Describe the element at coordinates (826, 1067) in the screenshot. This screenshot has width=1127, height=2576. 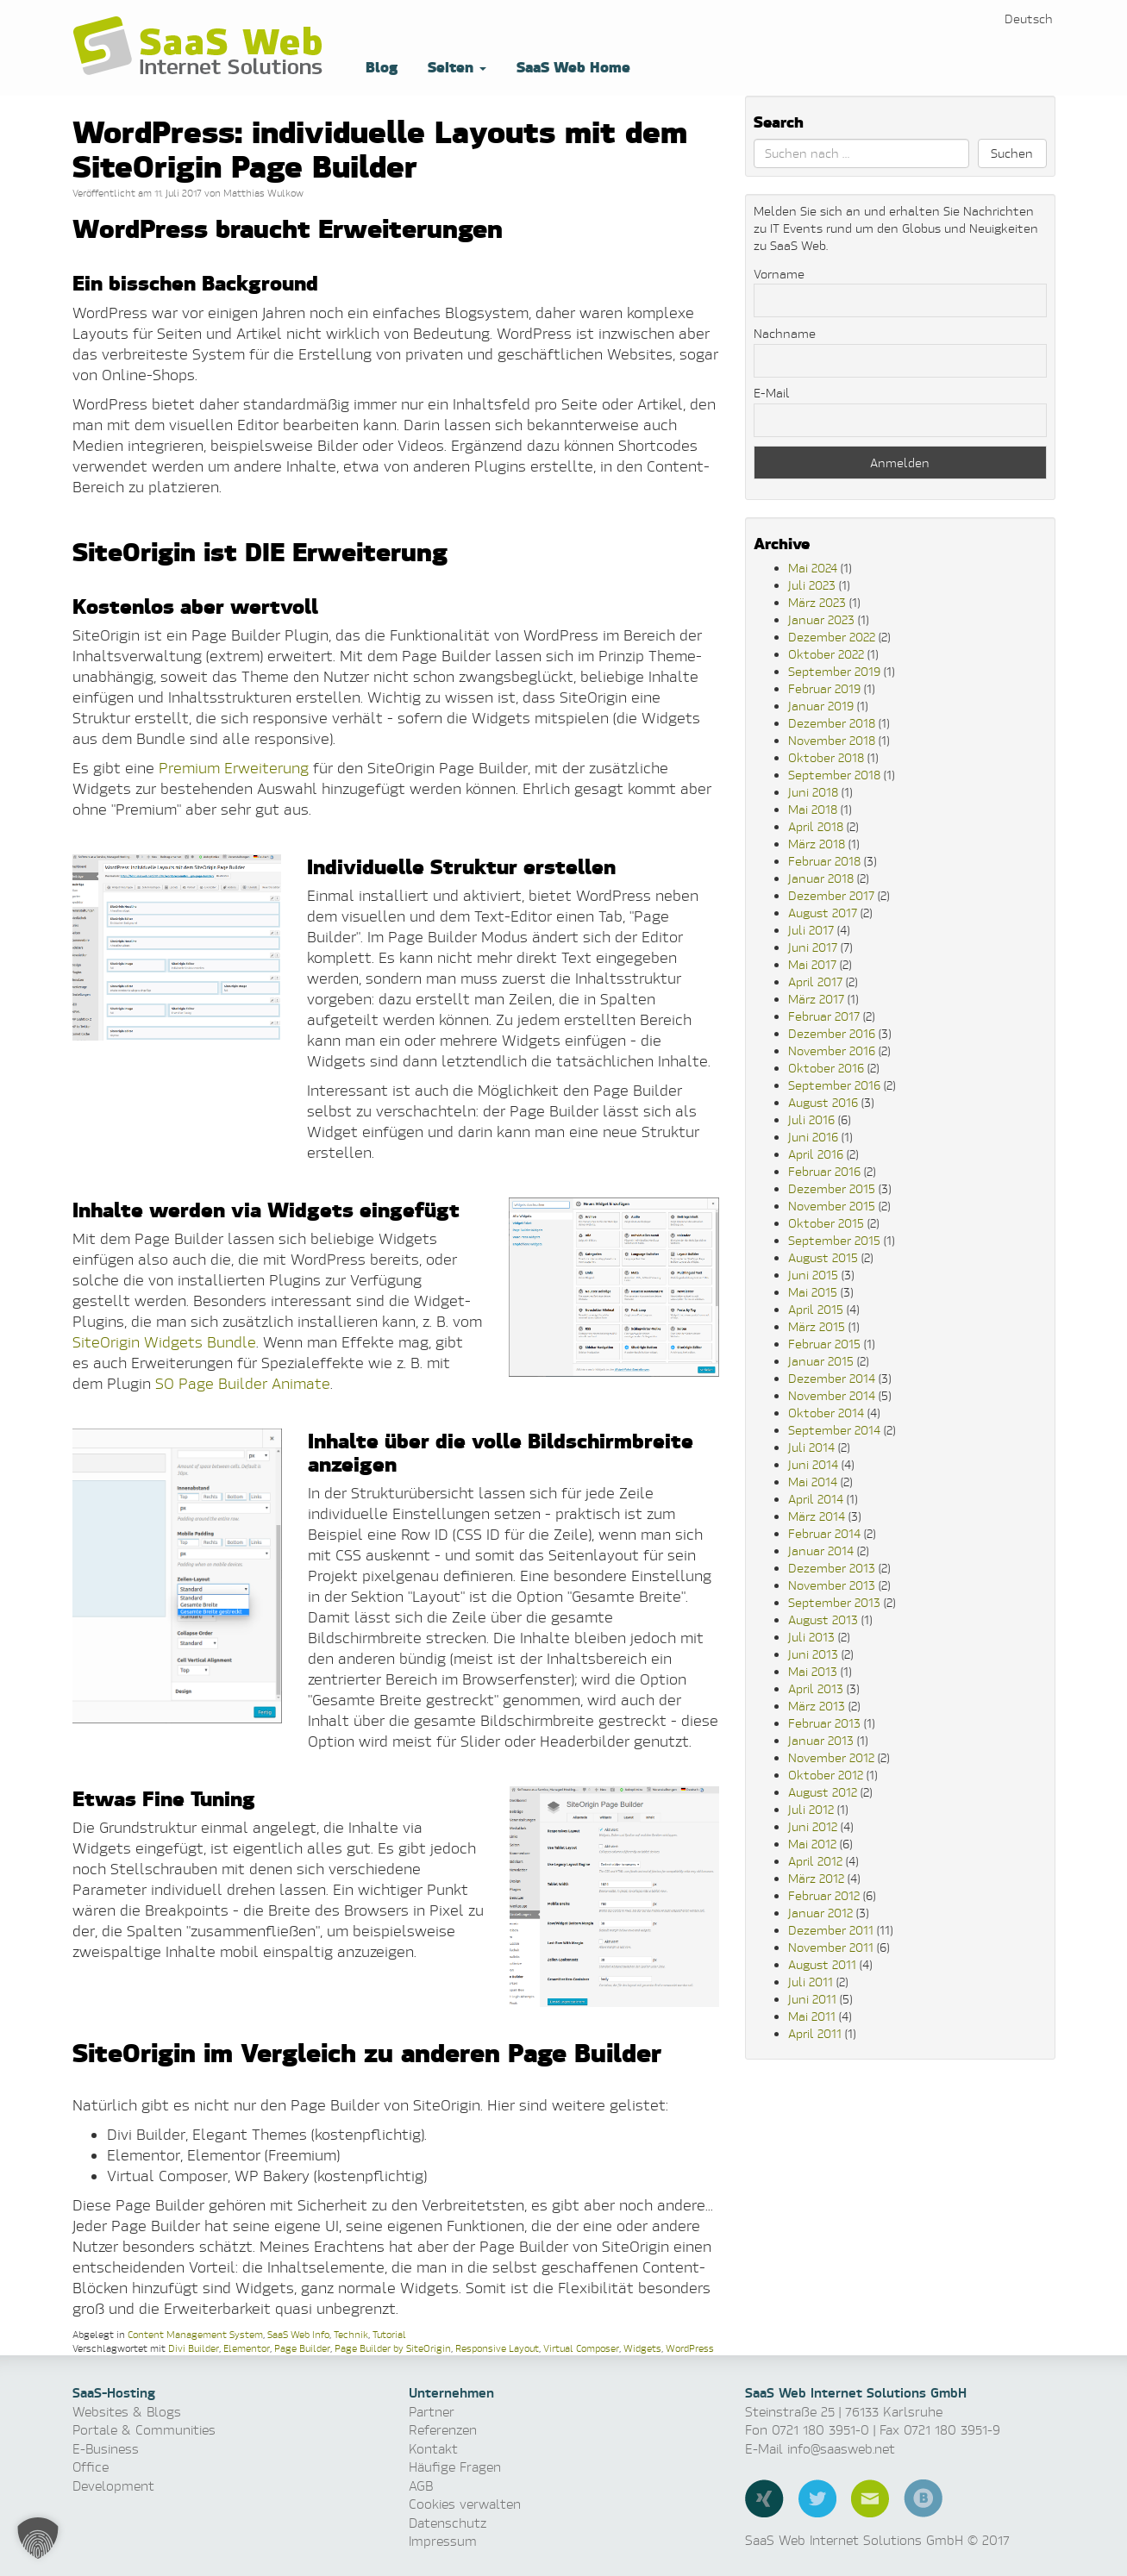
I see `Oktober 2016` at that location.